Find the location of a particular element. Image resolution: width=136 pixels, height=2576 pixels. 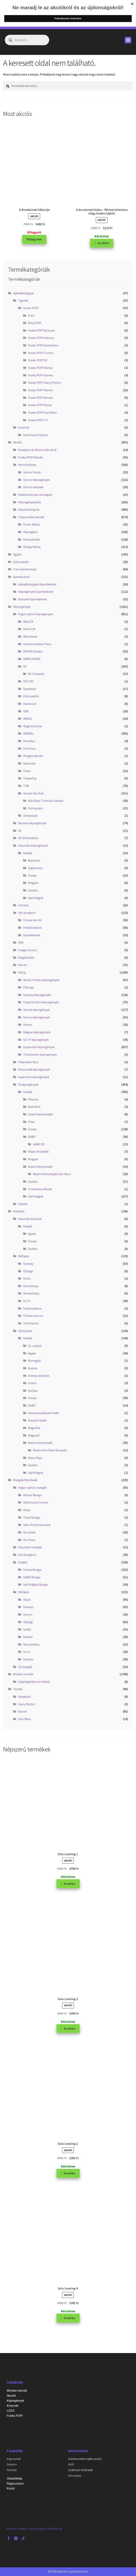

Funko POP! Star Wars is located at coordinates (42, 412).